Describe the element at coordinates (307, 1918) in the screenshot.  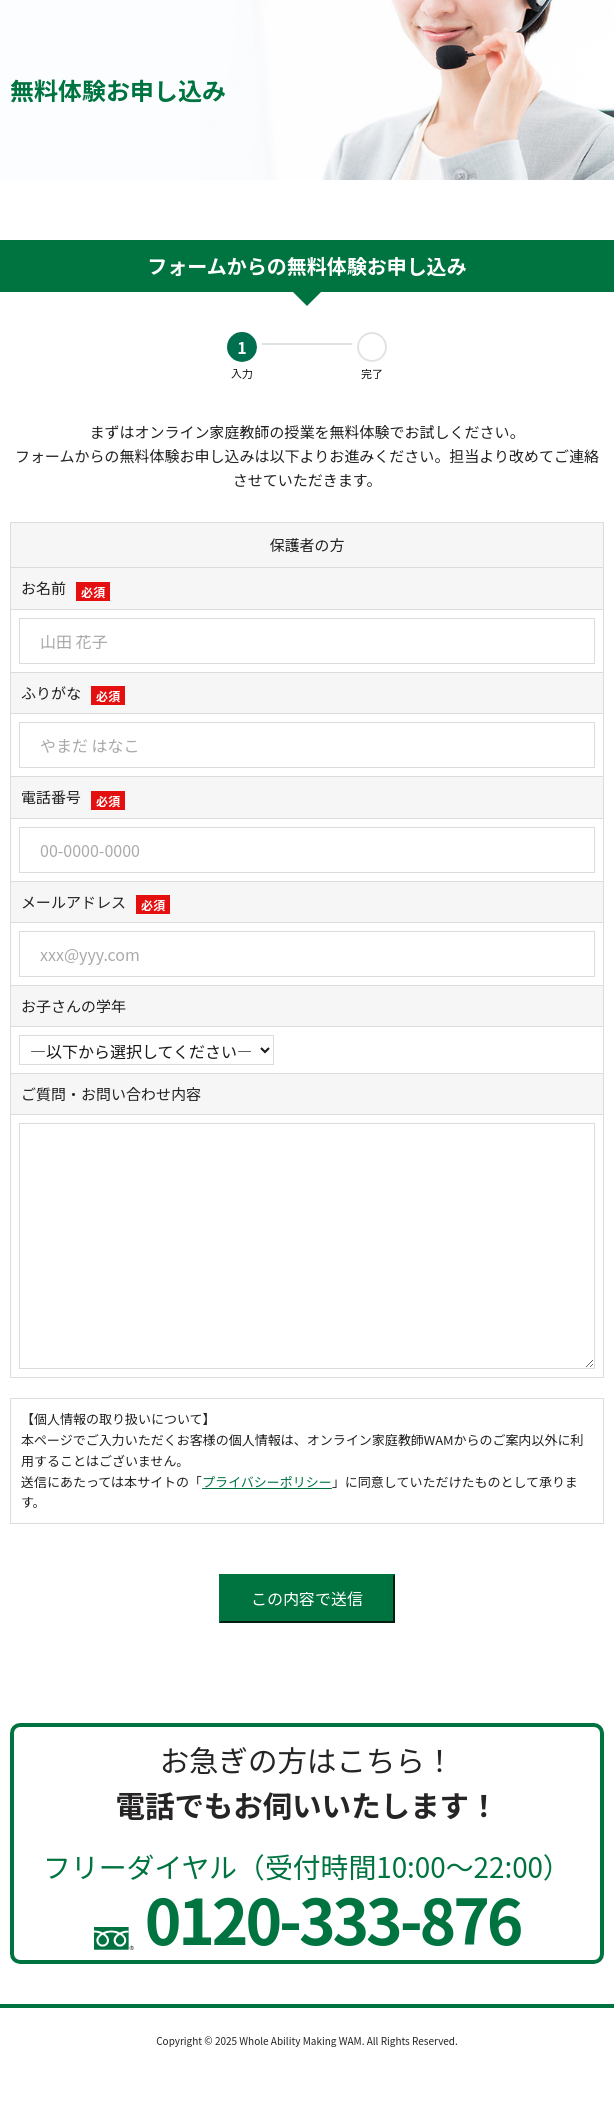
I see `0120-333-876` at that location.